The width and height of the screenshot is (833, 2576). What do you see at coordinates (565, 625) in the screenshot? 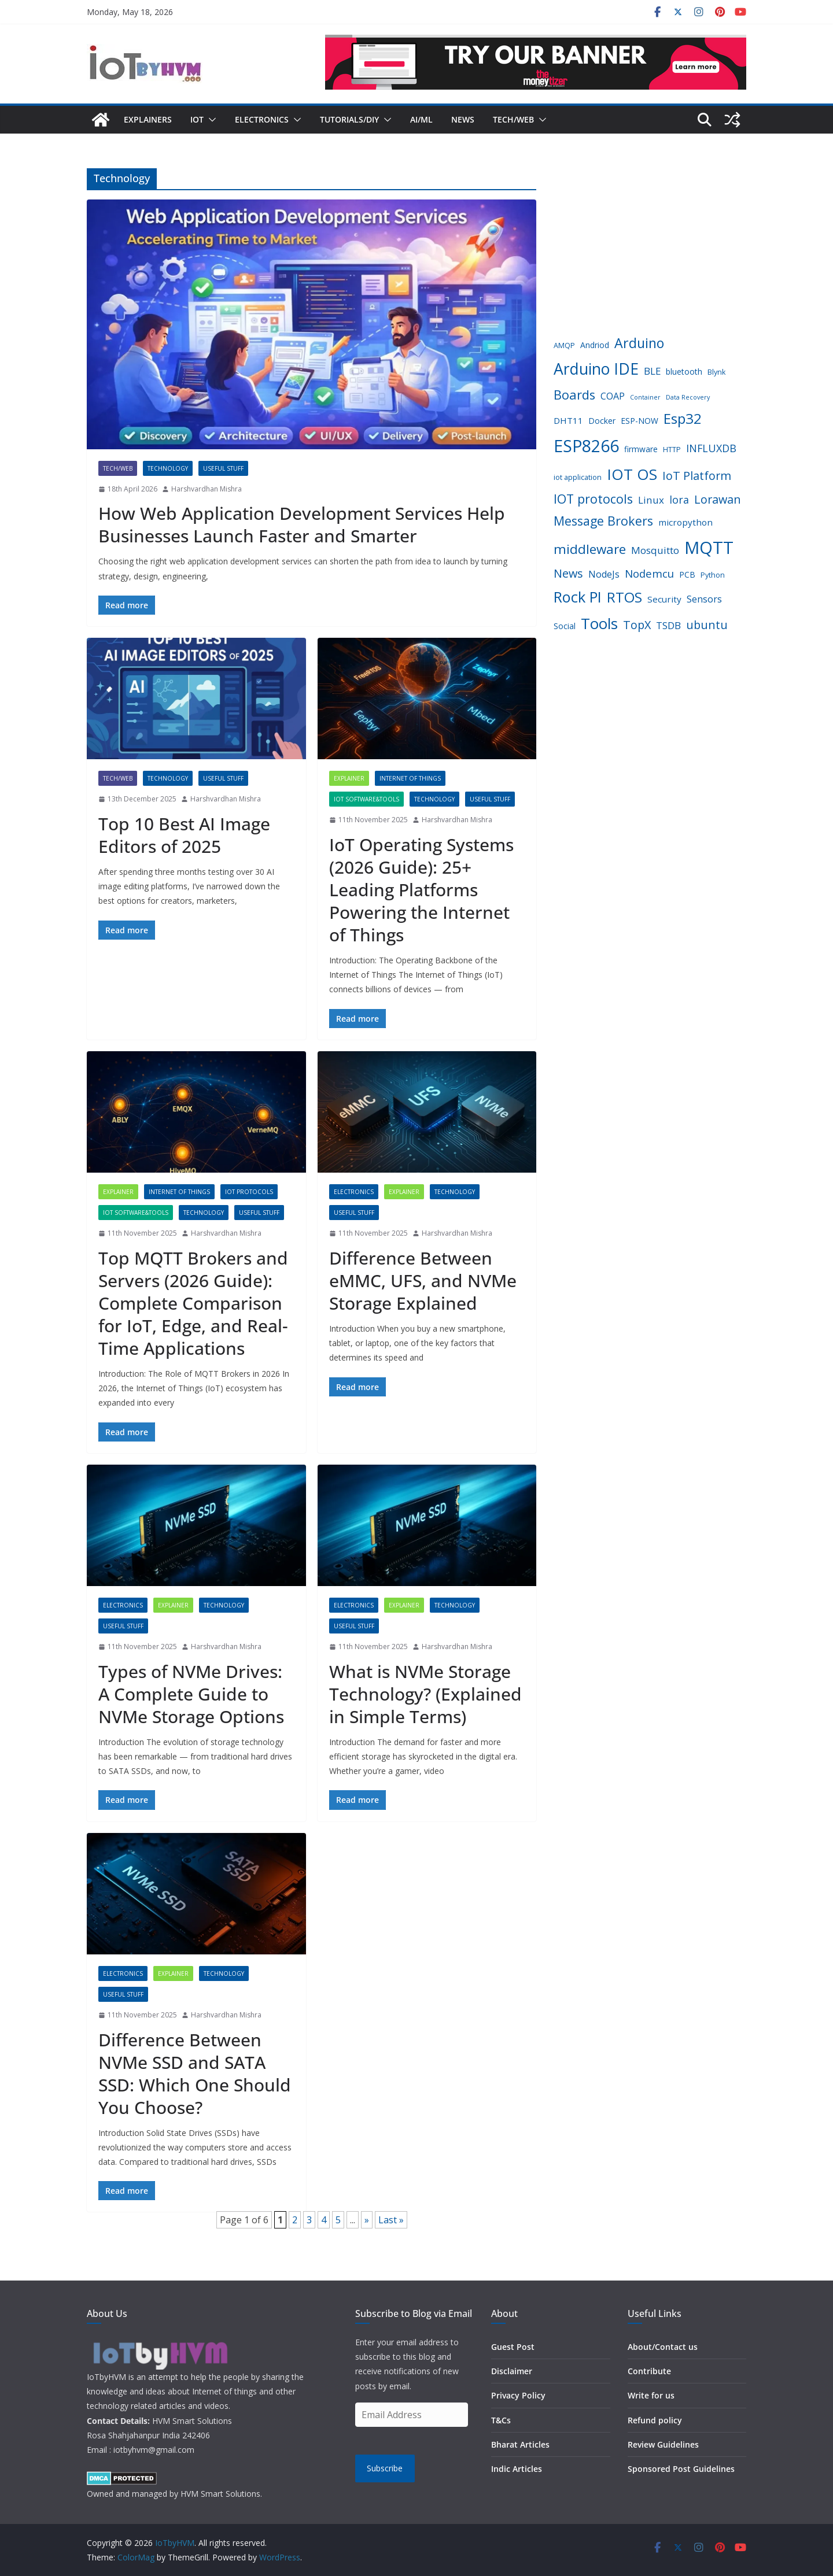
I see `Social [Social (5 items)]` at bounding box center [565, 625].